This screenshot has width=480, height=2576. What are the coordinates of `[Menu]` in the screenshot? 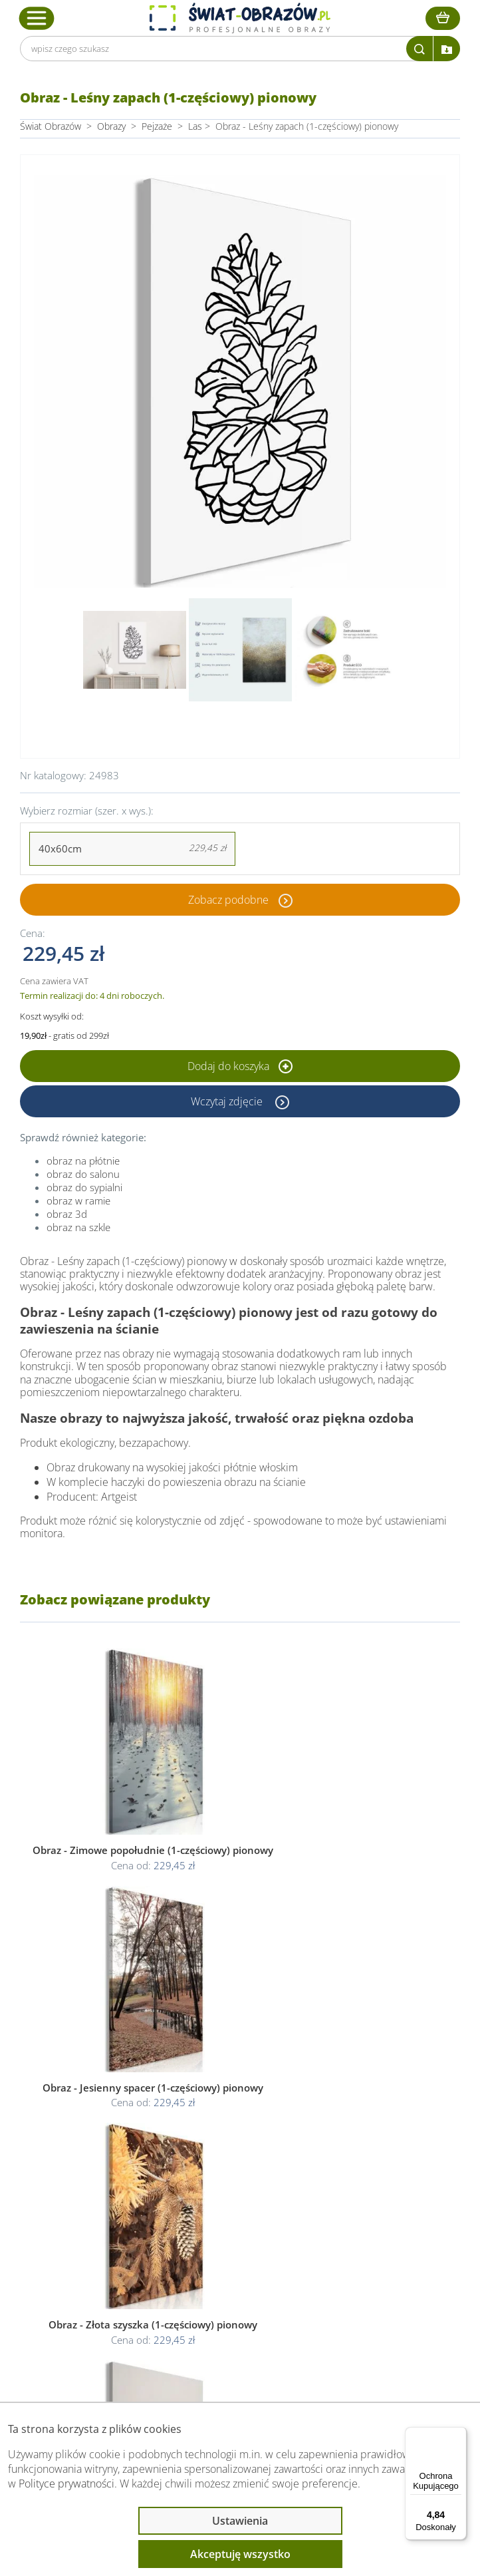 It's located at (459, 2435).